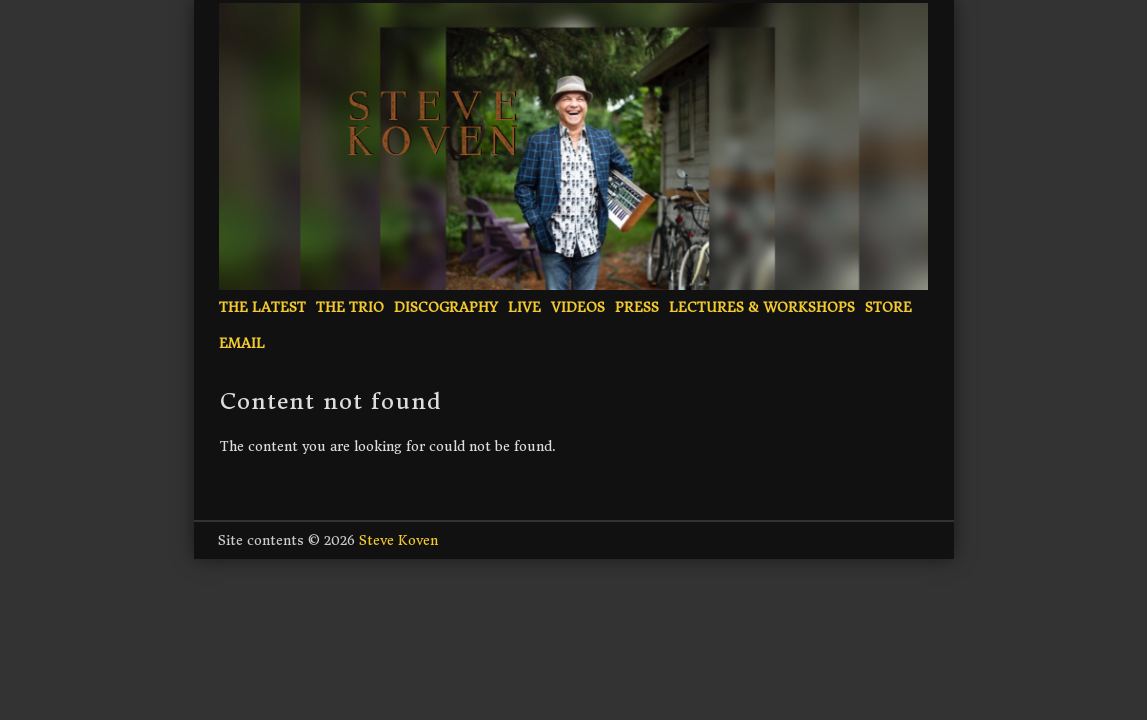  Describe the element at coordinates (888, 307) in the screenshot. I see `Store` at that location.